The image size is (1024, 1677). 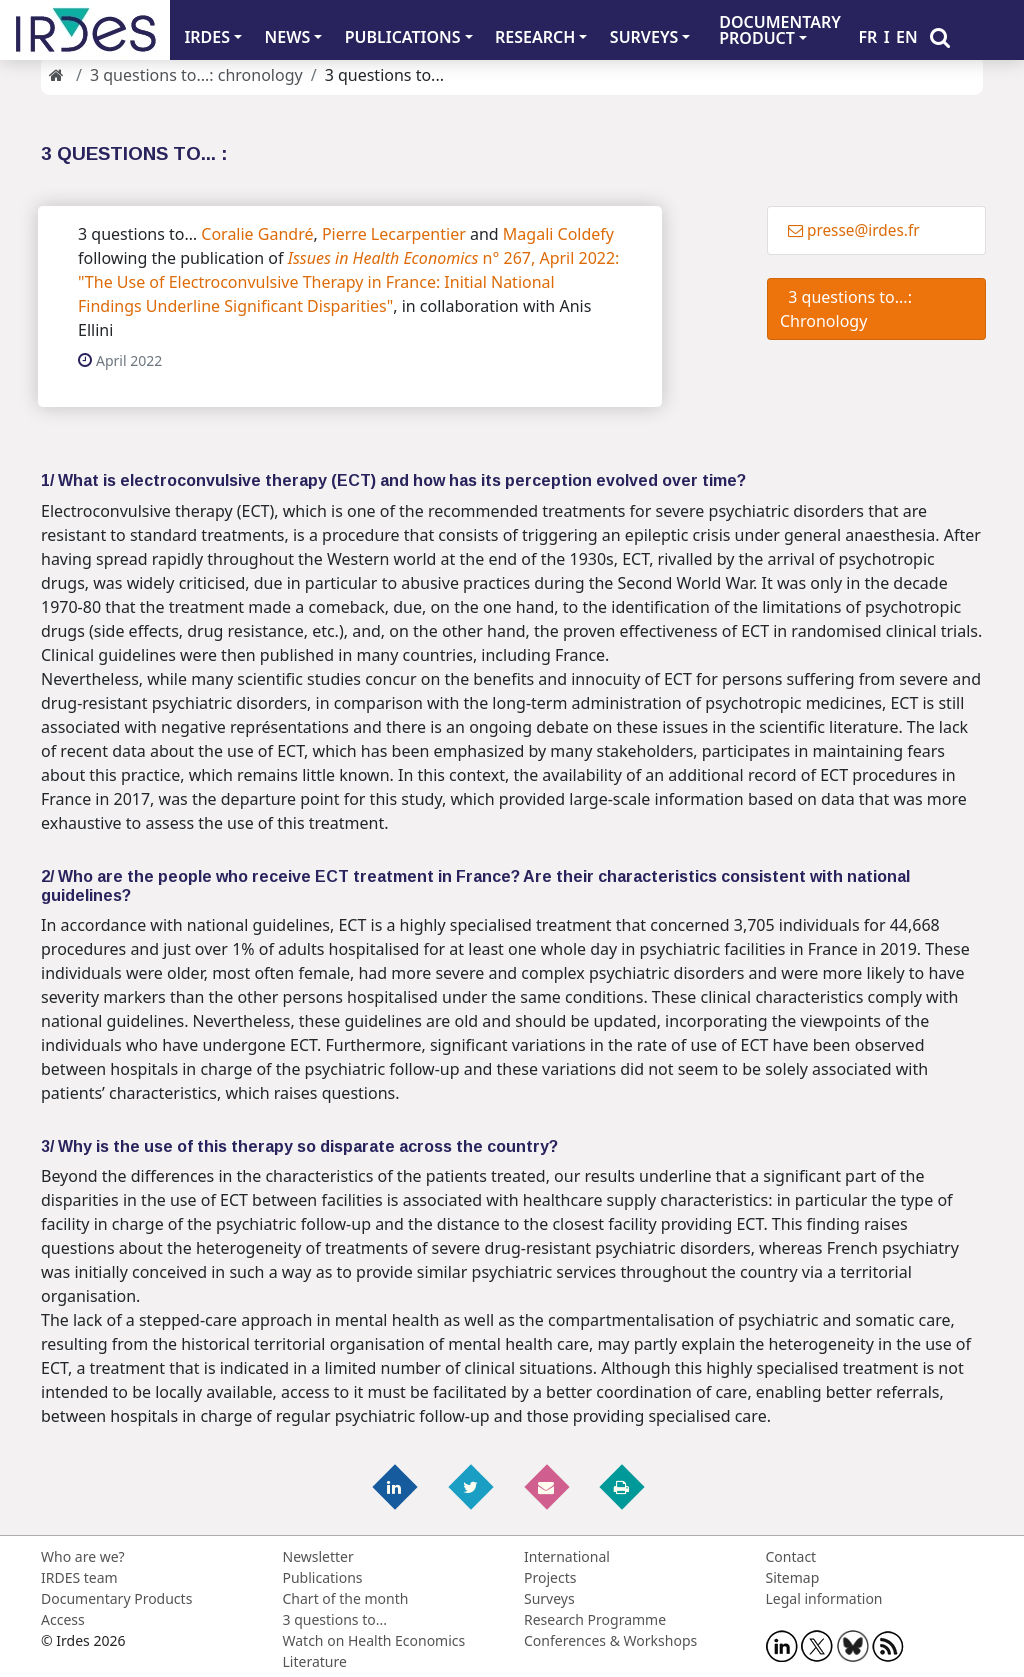 What do you see at coordinates (207, 37) in the screenshot?
I see `IRDES` at bounding box center [207, 37].